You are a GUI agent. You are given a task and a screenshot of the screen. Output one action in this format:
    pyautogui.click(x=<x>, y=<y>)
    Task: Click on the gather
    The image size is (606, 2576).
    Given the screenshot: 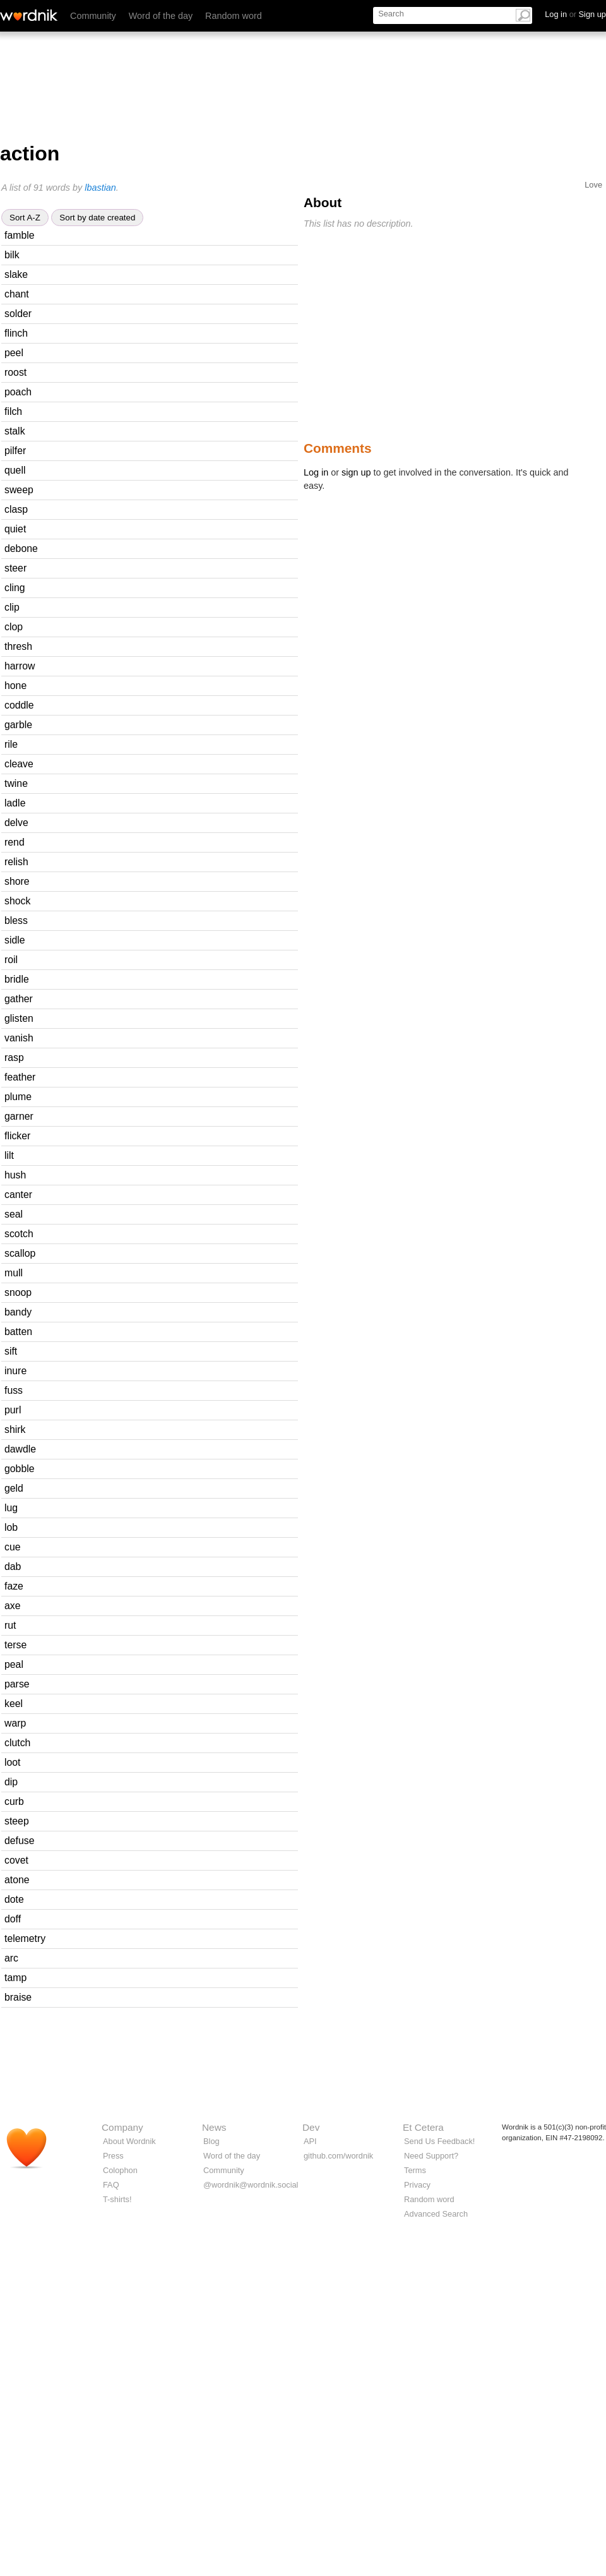 What is the action you would take?
    pyautogui.click(x=18, y=998)
    